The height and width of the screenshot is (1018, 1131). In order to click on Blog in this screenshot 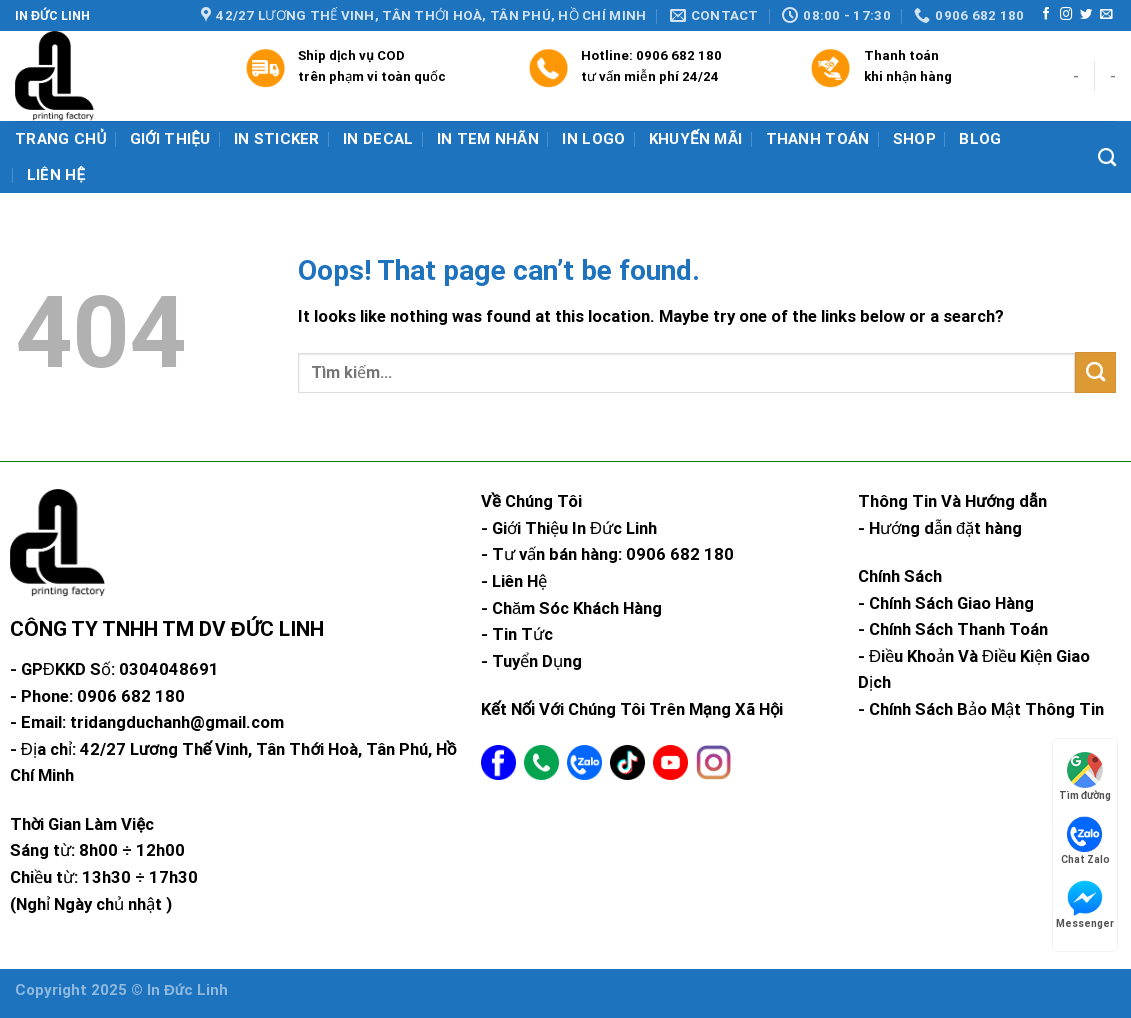, I will do `click(980, 139)`.